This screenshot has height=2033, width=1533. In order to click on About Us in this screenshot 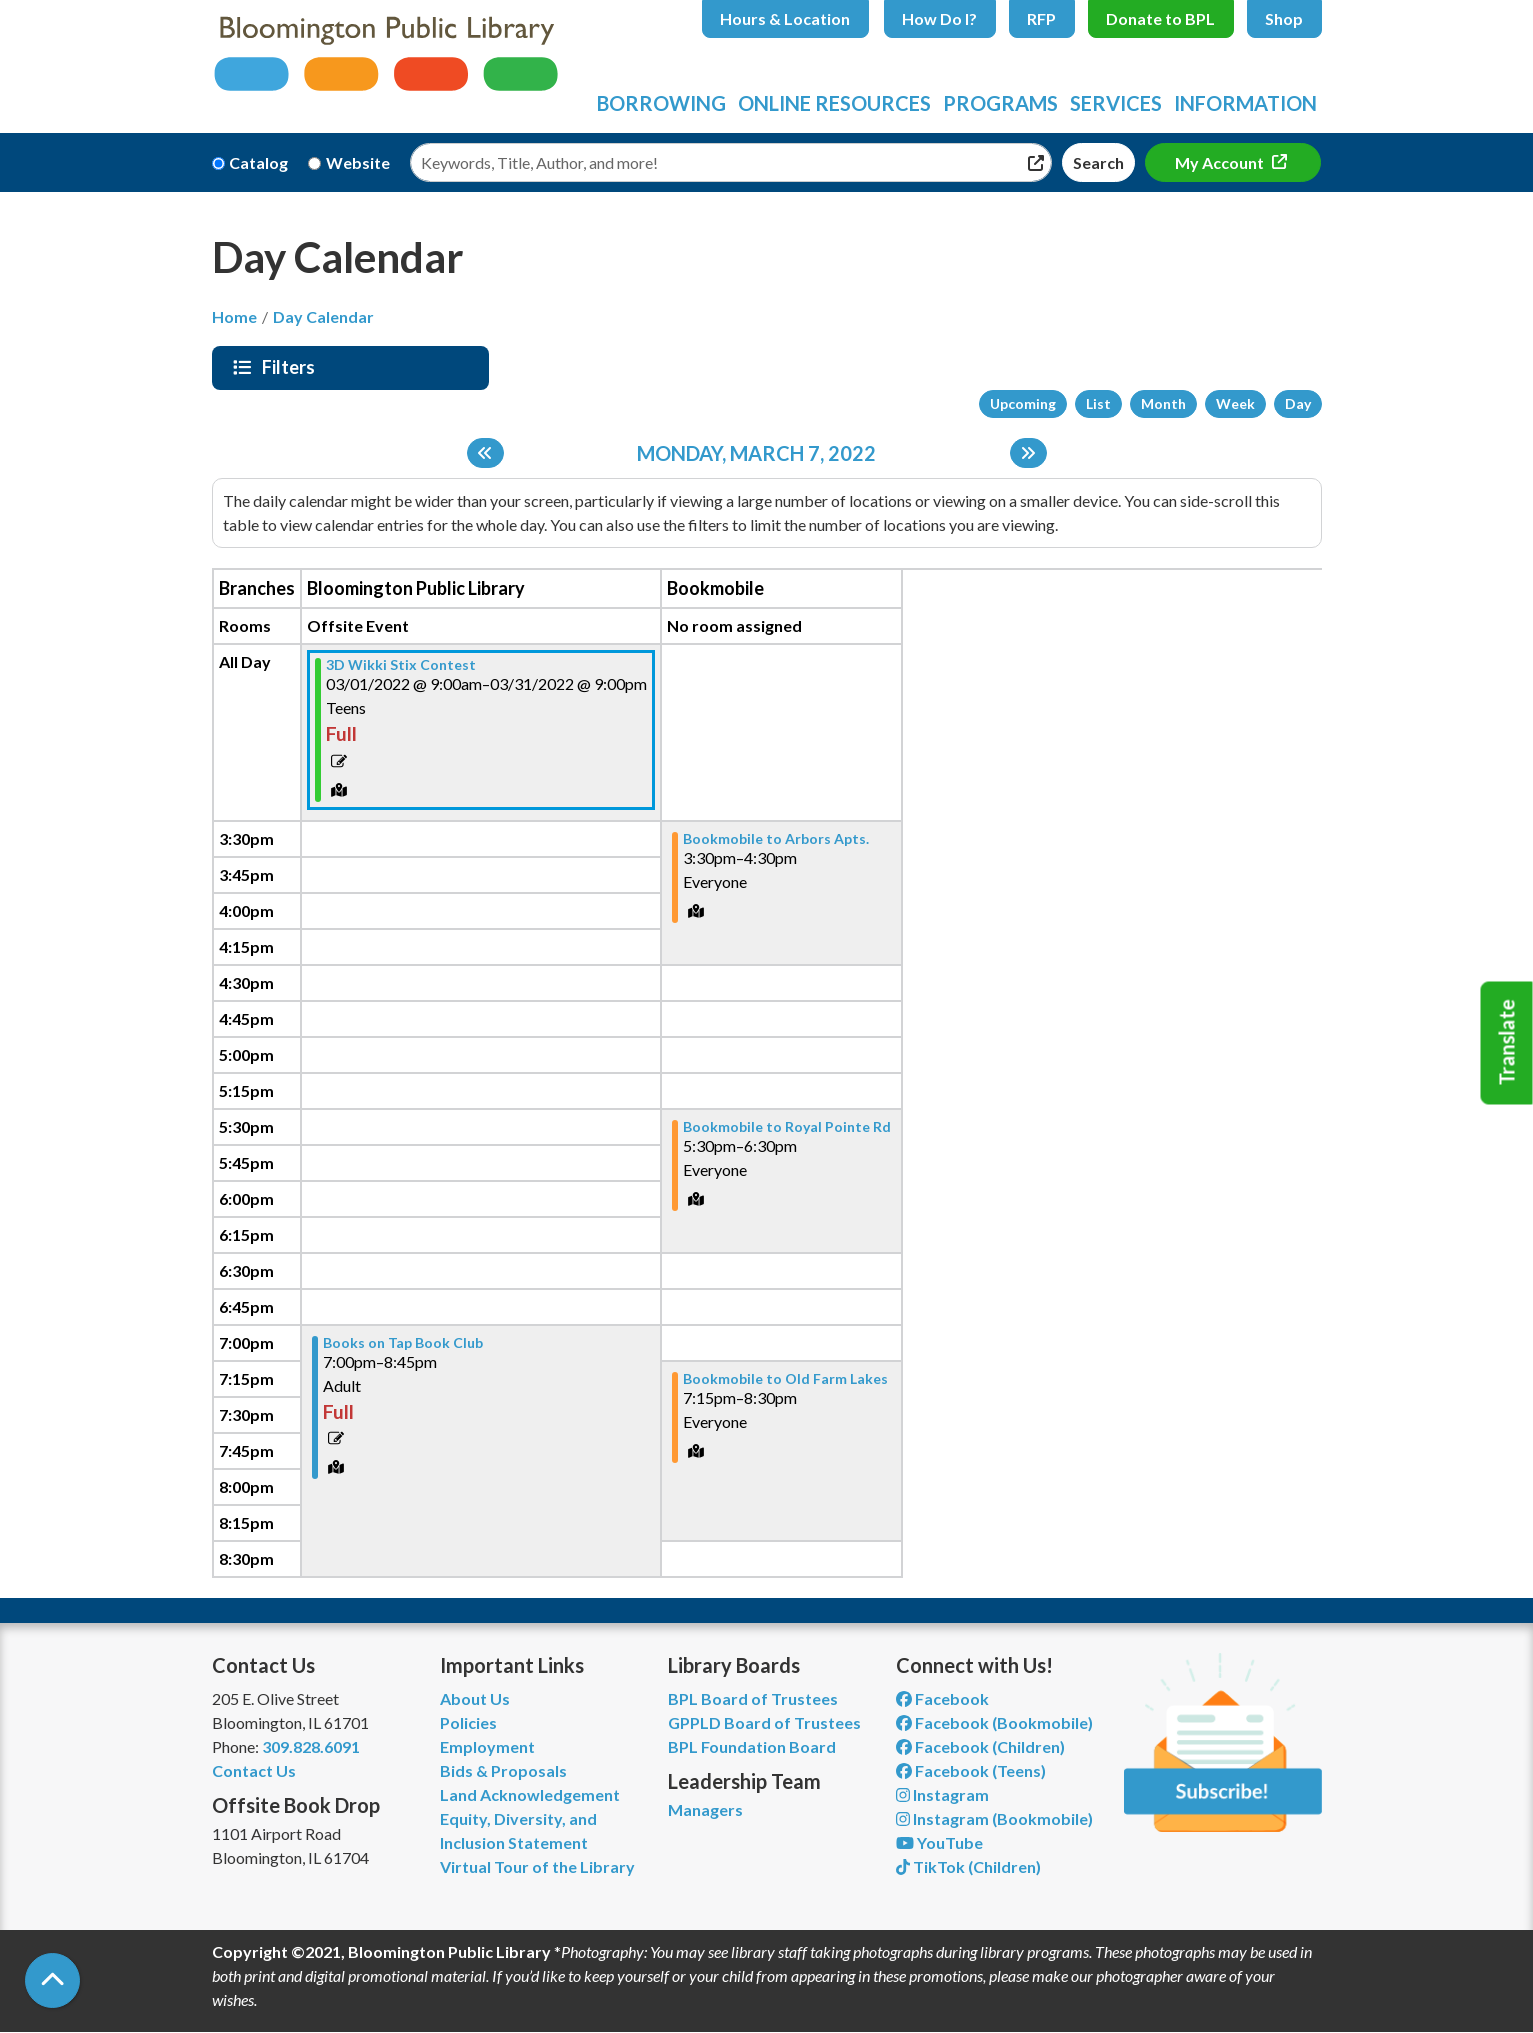, I will do `click(475, 1698)`.